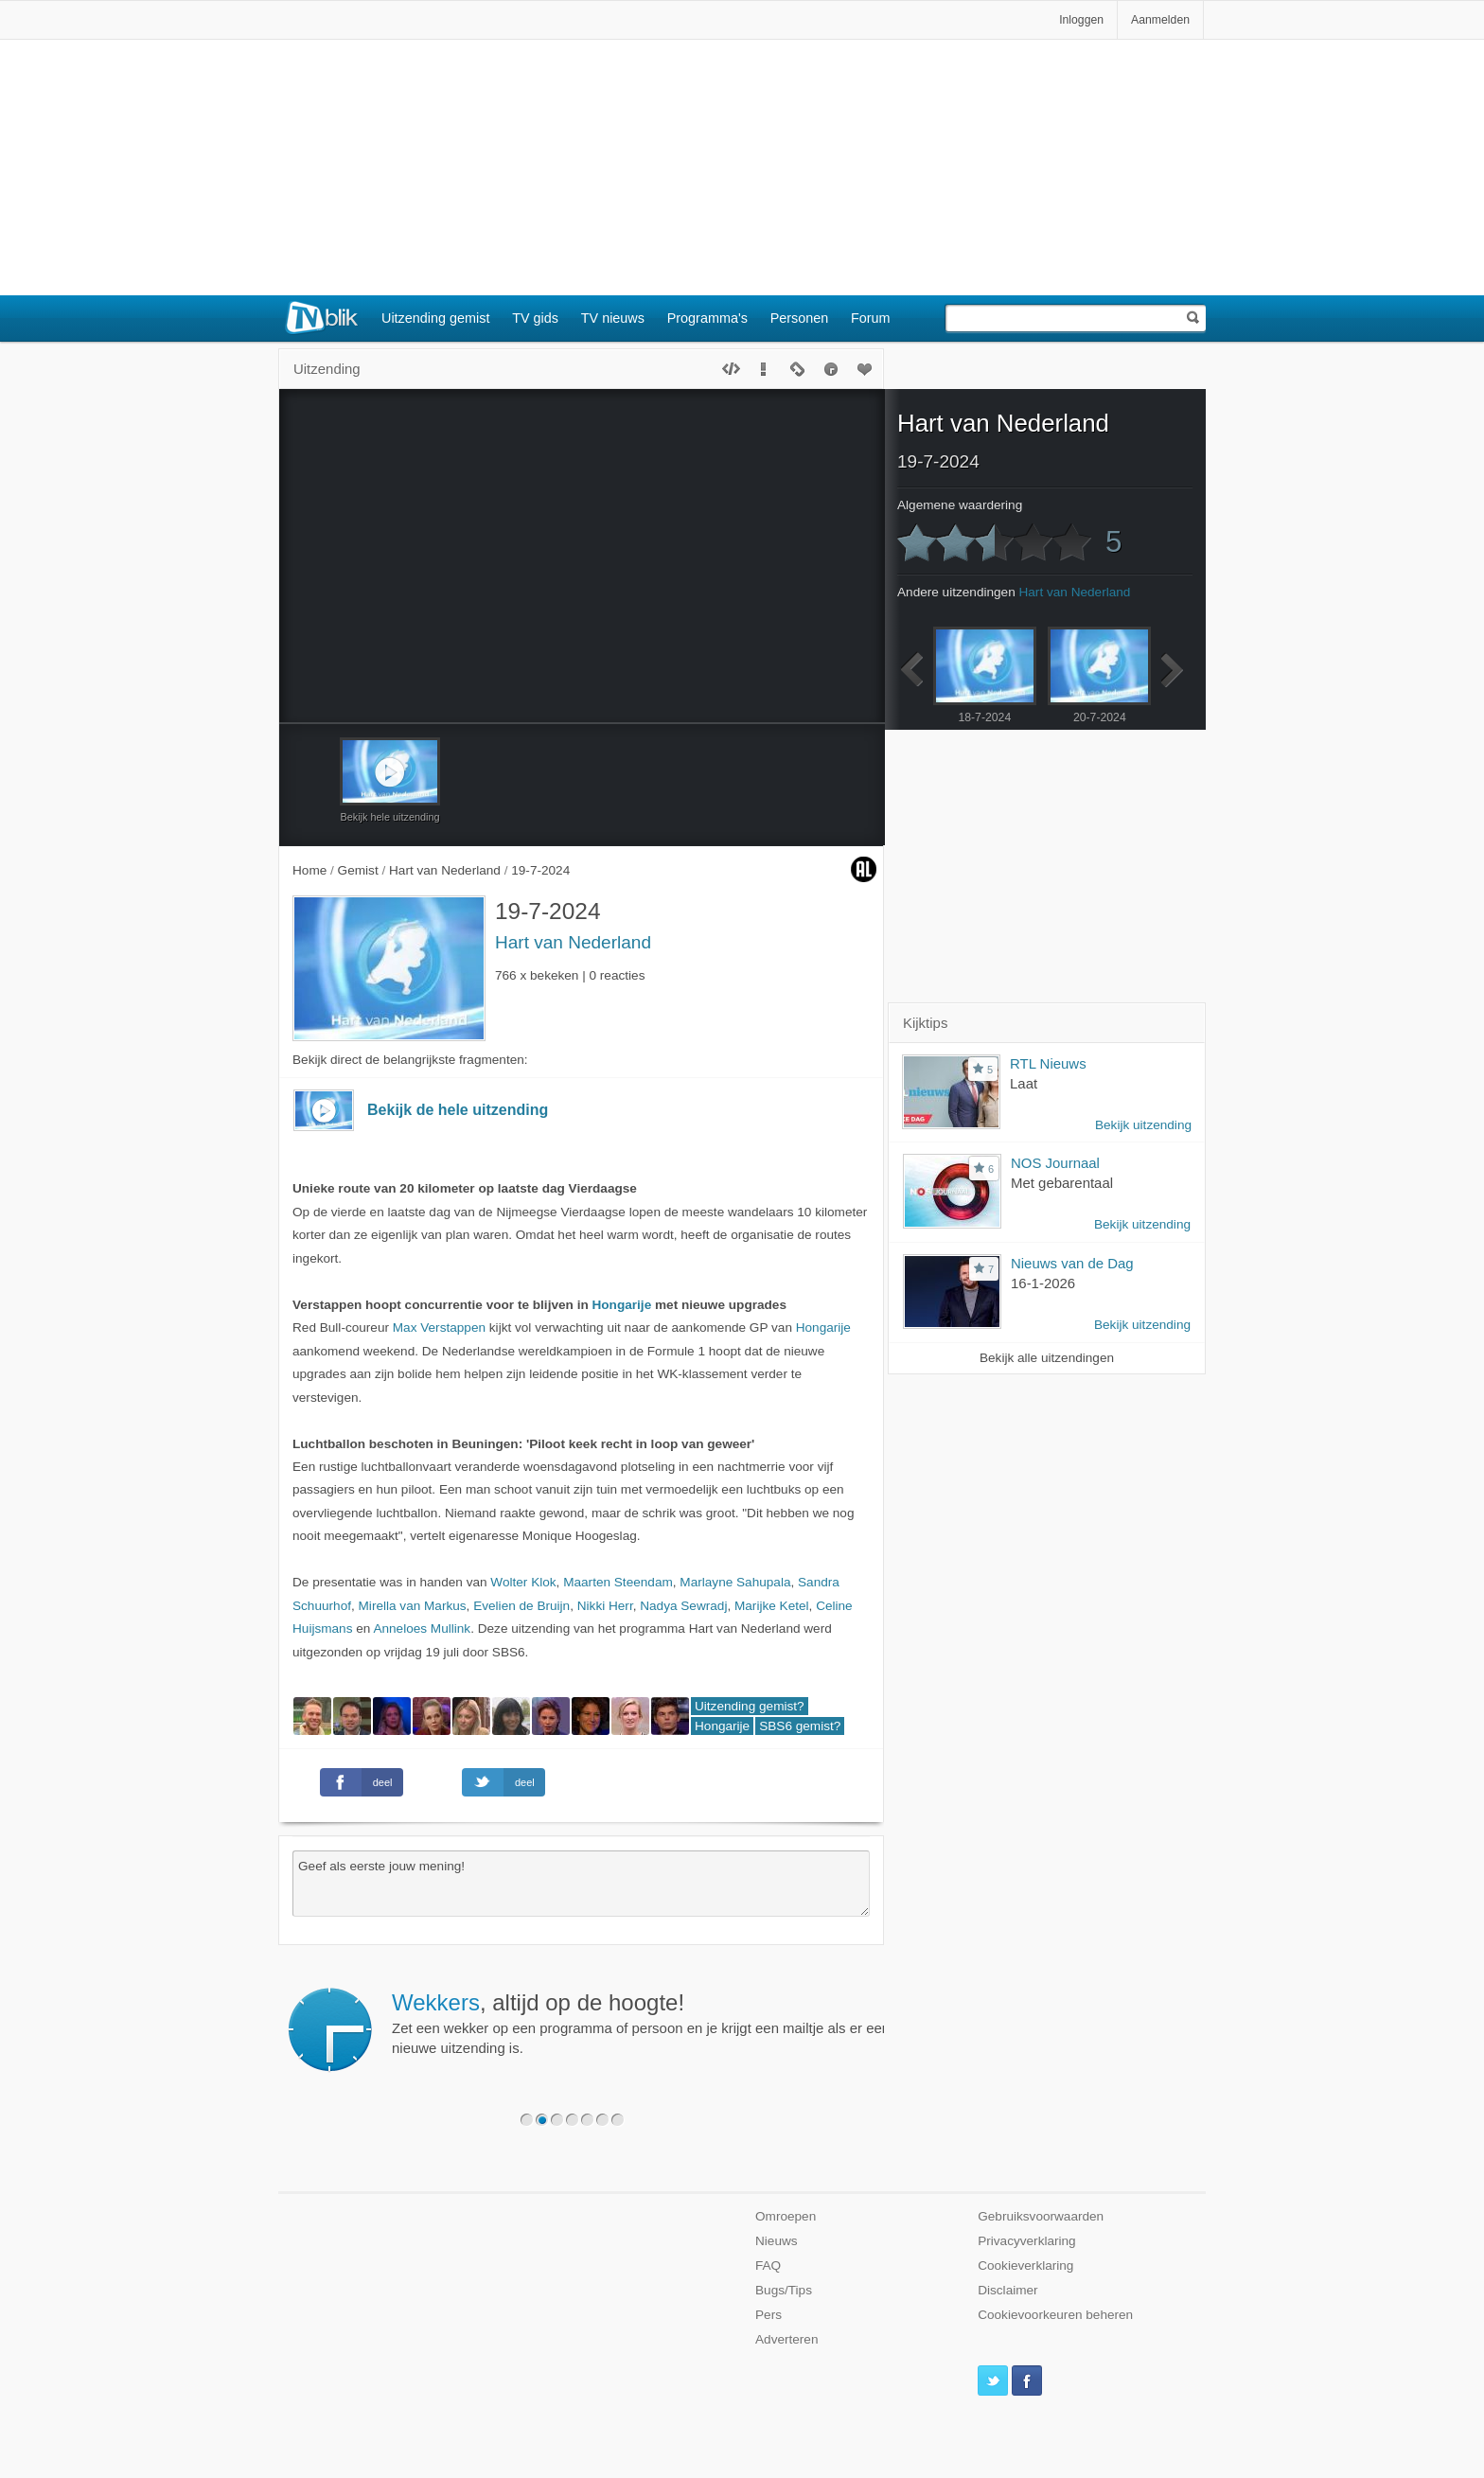 The height and width of the screenshot is (2478, 1484). I want to click on Bekijk alle uitzendingen, so click(1047, 1358).